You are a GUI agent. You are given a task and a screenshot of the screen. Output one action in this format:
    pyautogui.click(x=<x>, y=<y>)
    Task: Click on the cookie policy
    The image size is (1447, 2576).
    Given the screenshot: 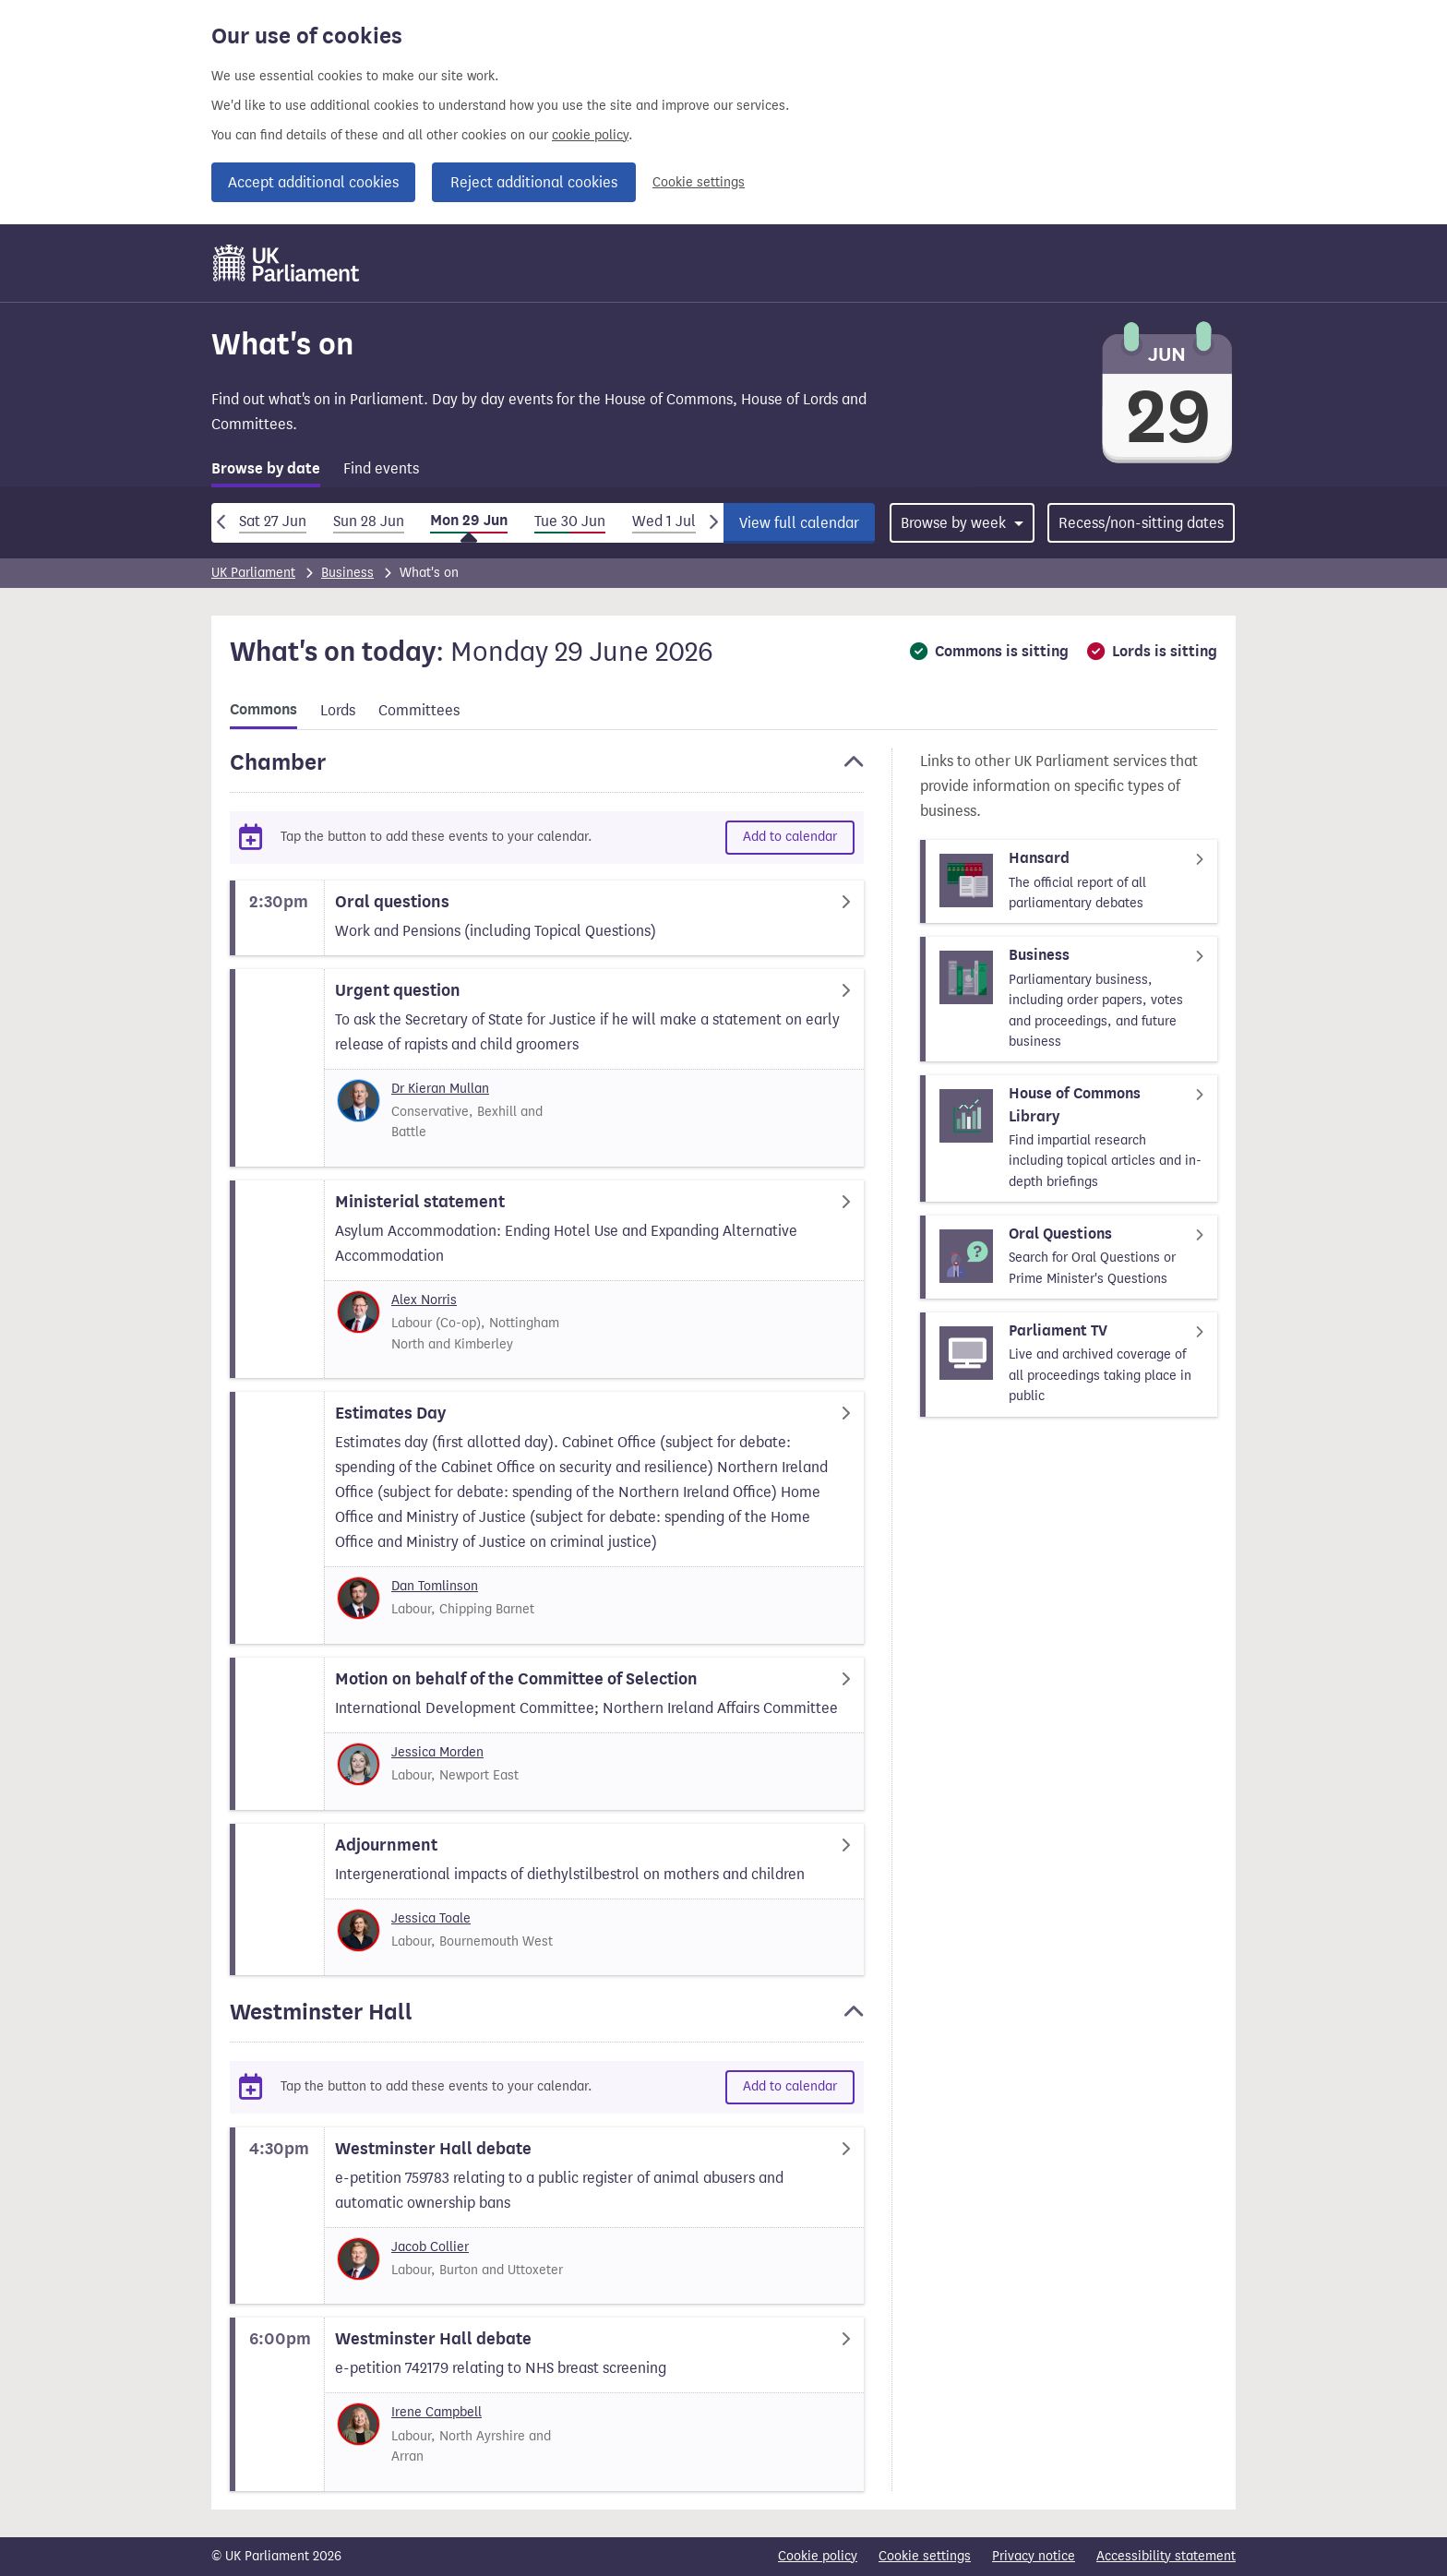 What is the action you would take?
    pyautogui.click(x=590, y=135)
    